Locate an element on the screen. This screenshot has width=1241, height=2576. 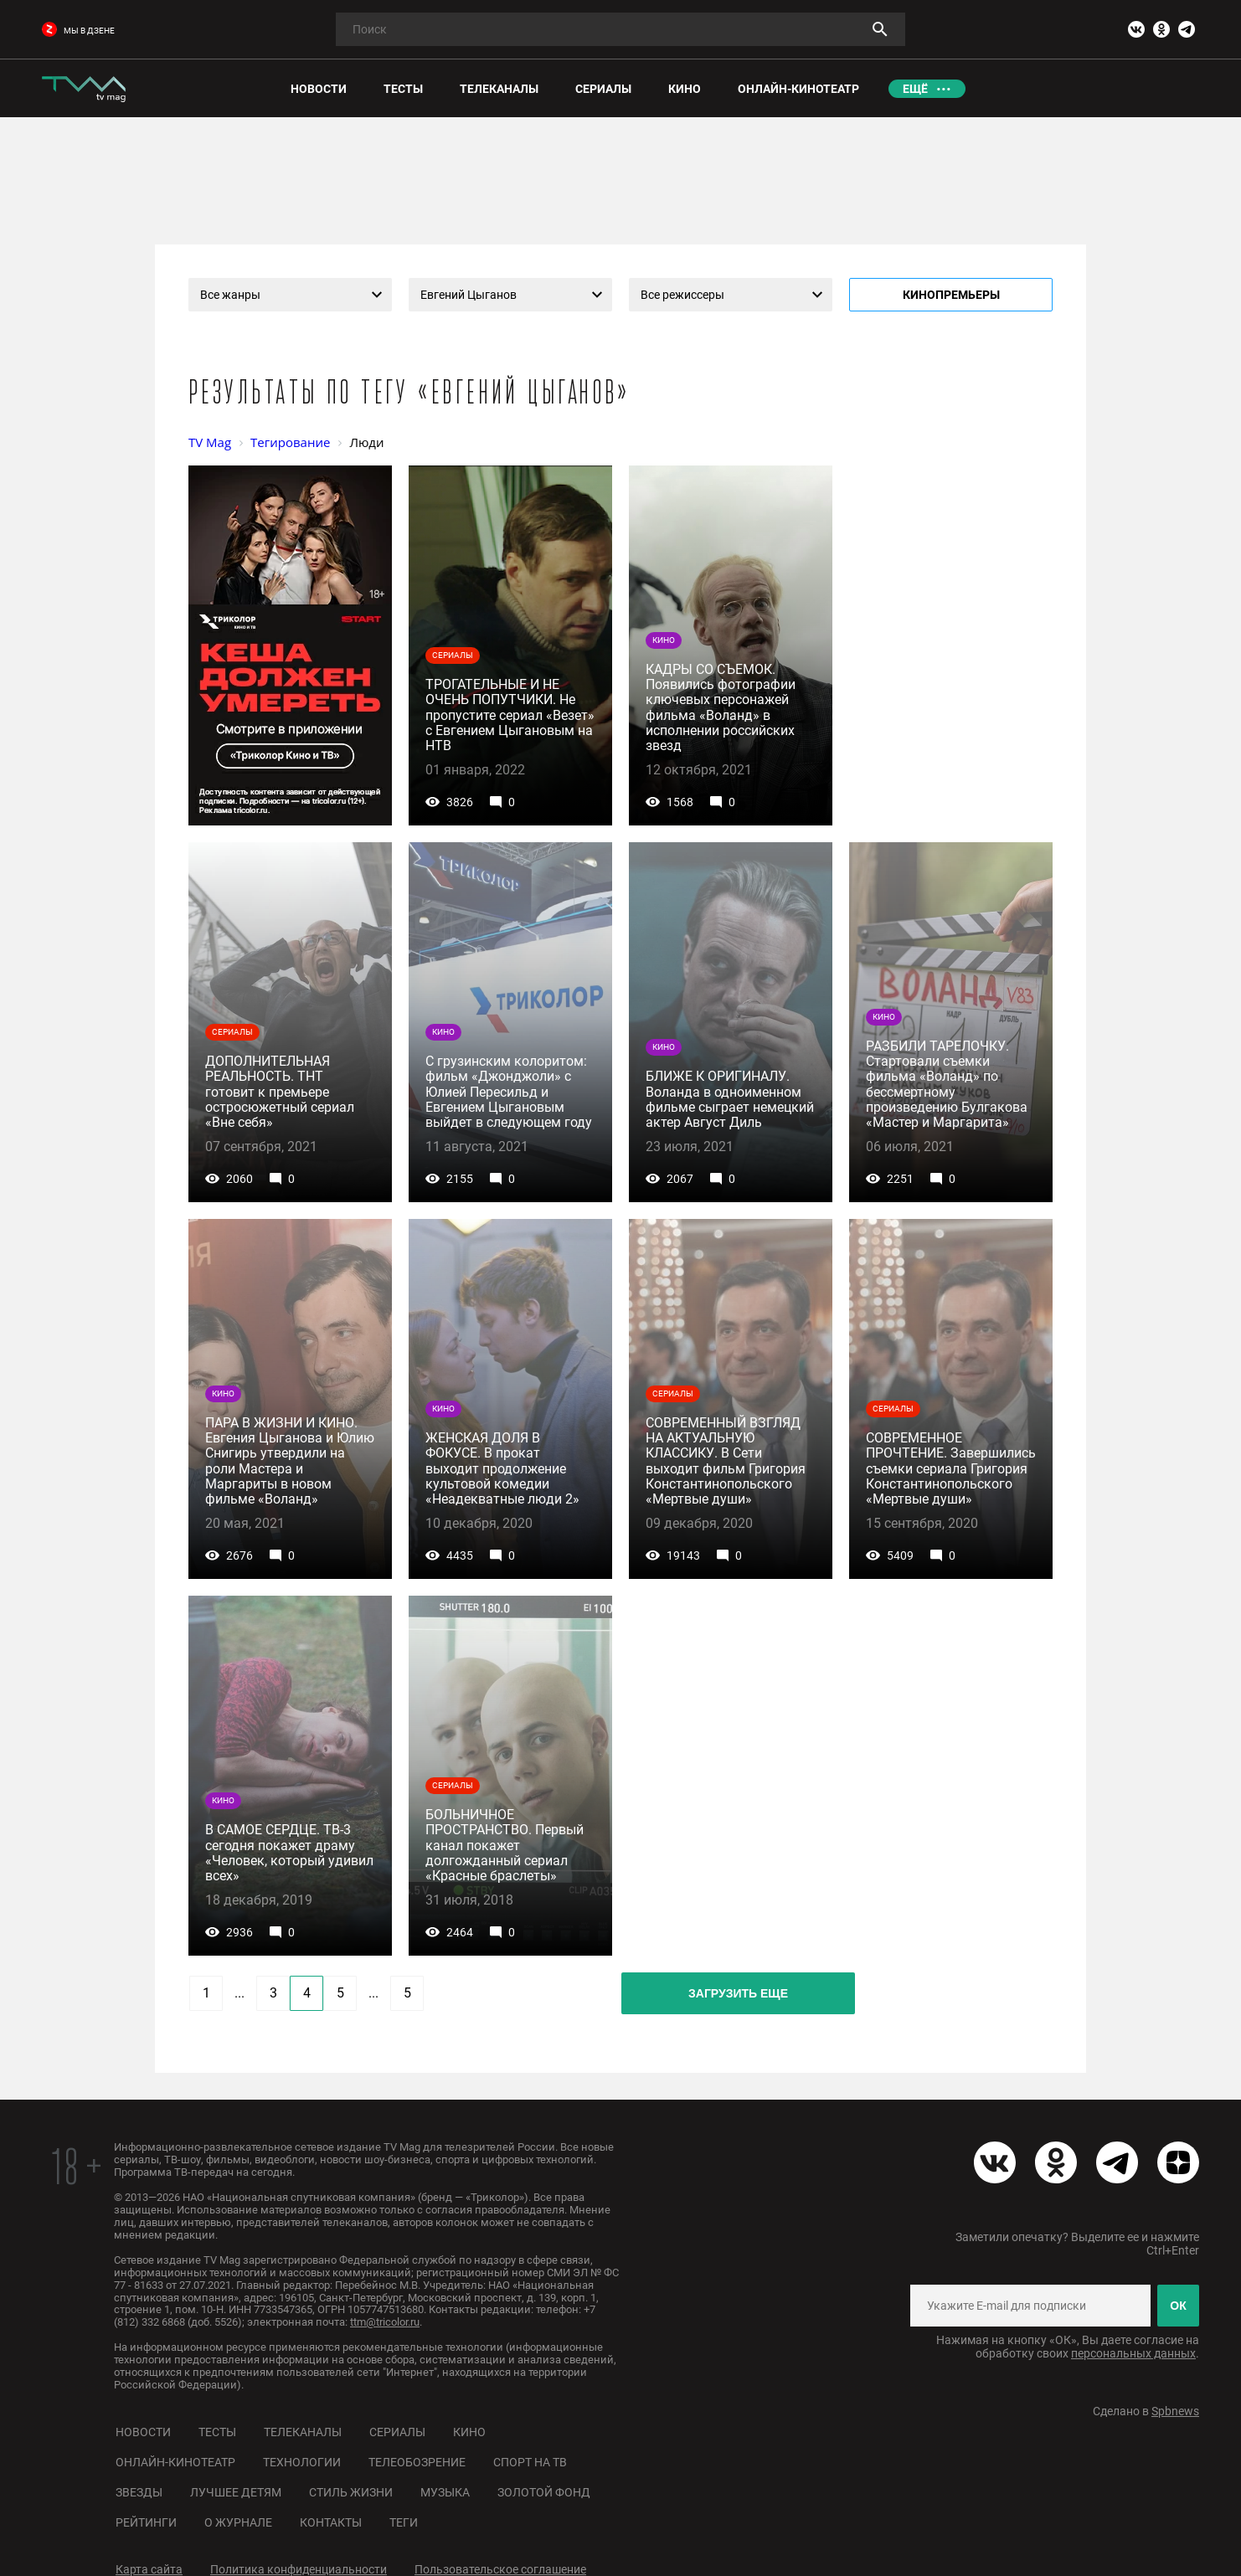
Онлайн-кинотеатр is located at coordinates (175, 2462).